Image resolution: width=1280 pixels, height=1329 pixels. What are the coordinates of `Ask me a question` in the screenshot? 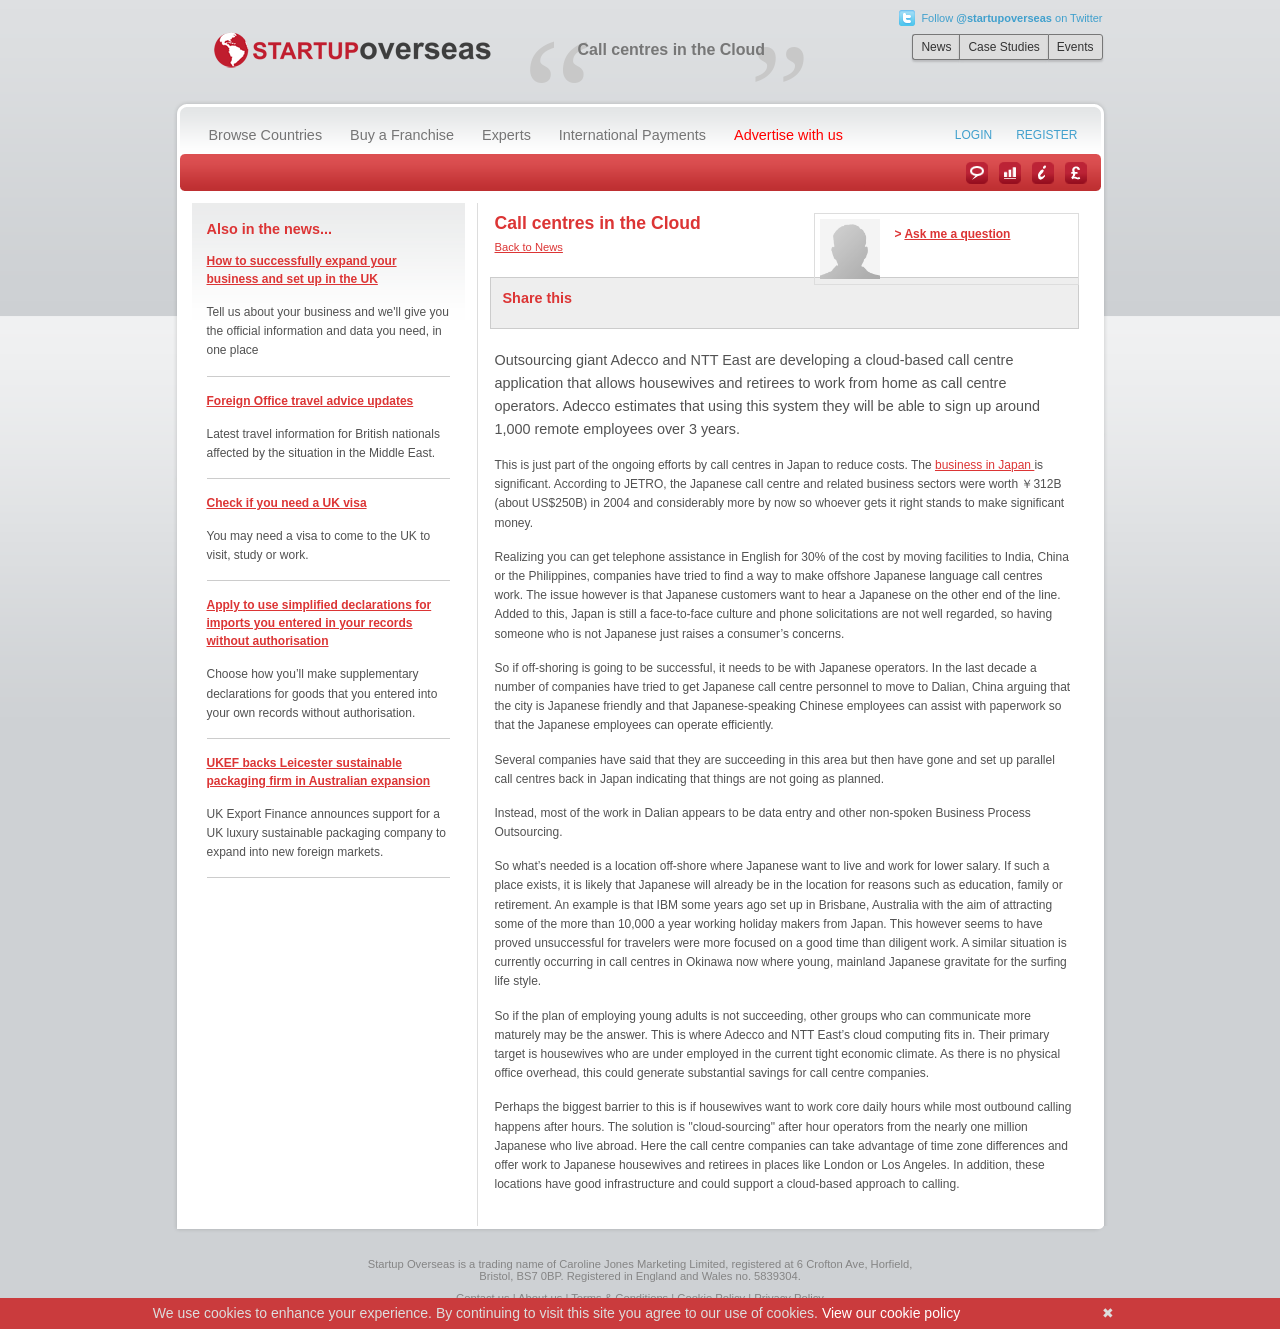 It's located at (957, 234).